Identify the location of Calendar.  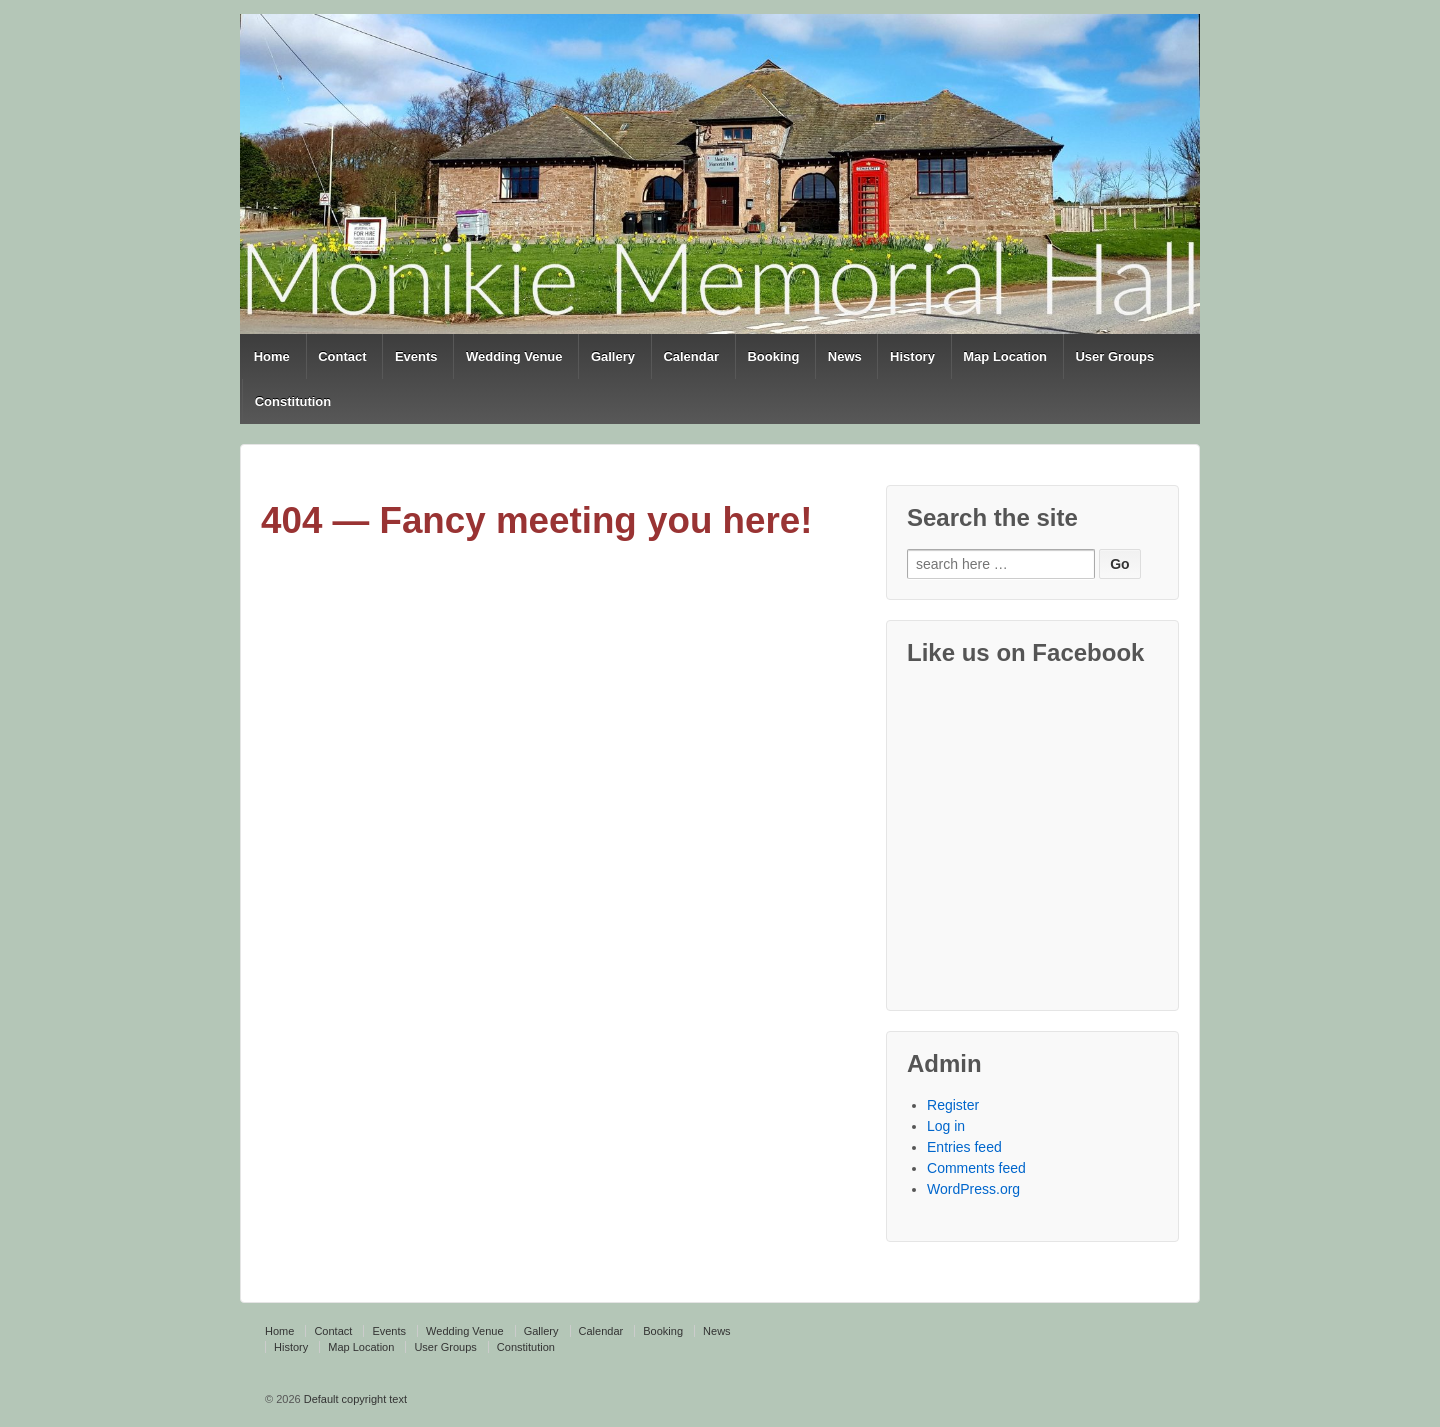
(691, 356).